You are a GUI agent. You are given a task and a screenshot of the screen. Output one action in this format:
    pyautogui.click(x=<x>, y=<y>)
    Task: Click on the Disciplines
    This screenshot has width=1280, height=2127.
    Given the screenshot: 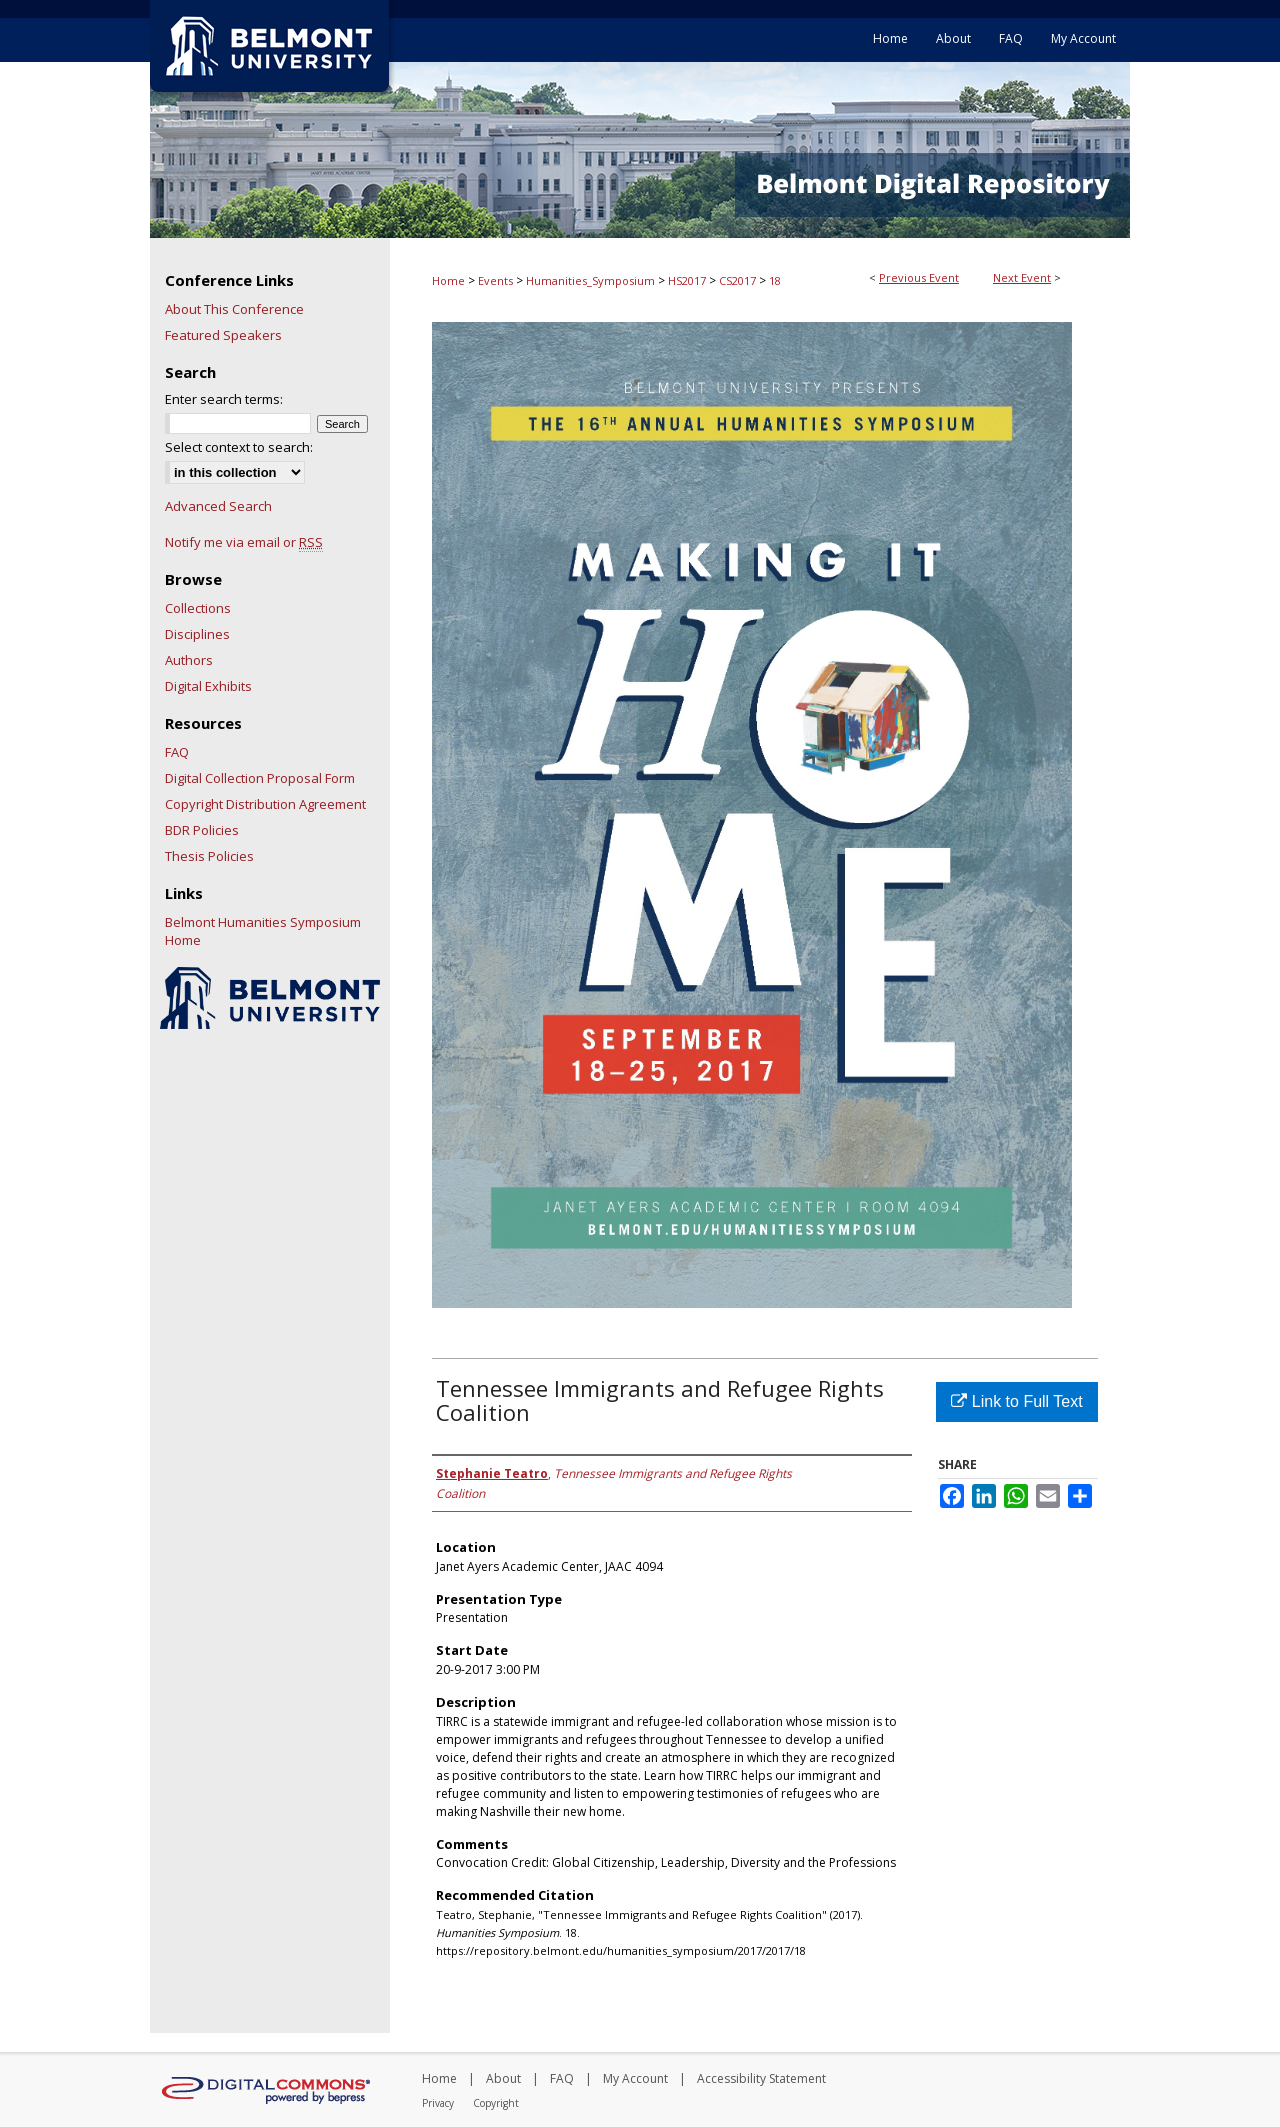 What is the action you would take?
    pyautogui.click(x=197, y=634)
    